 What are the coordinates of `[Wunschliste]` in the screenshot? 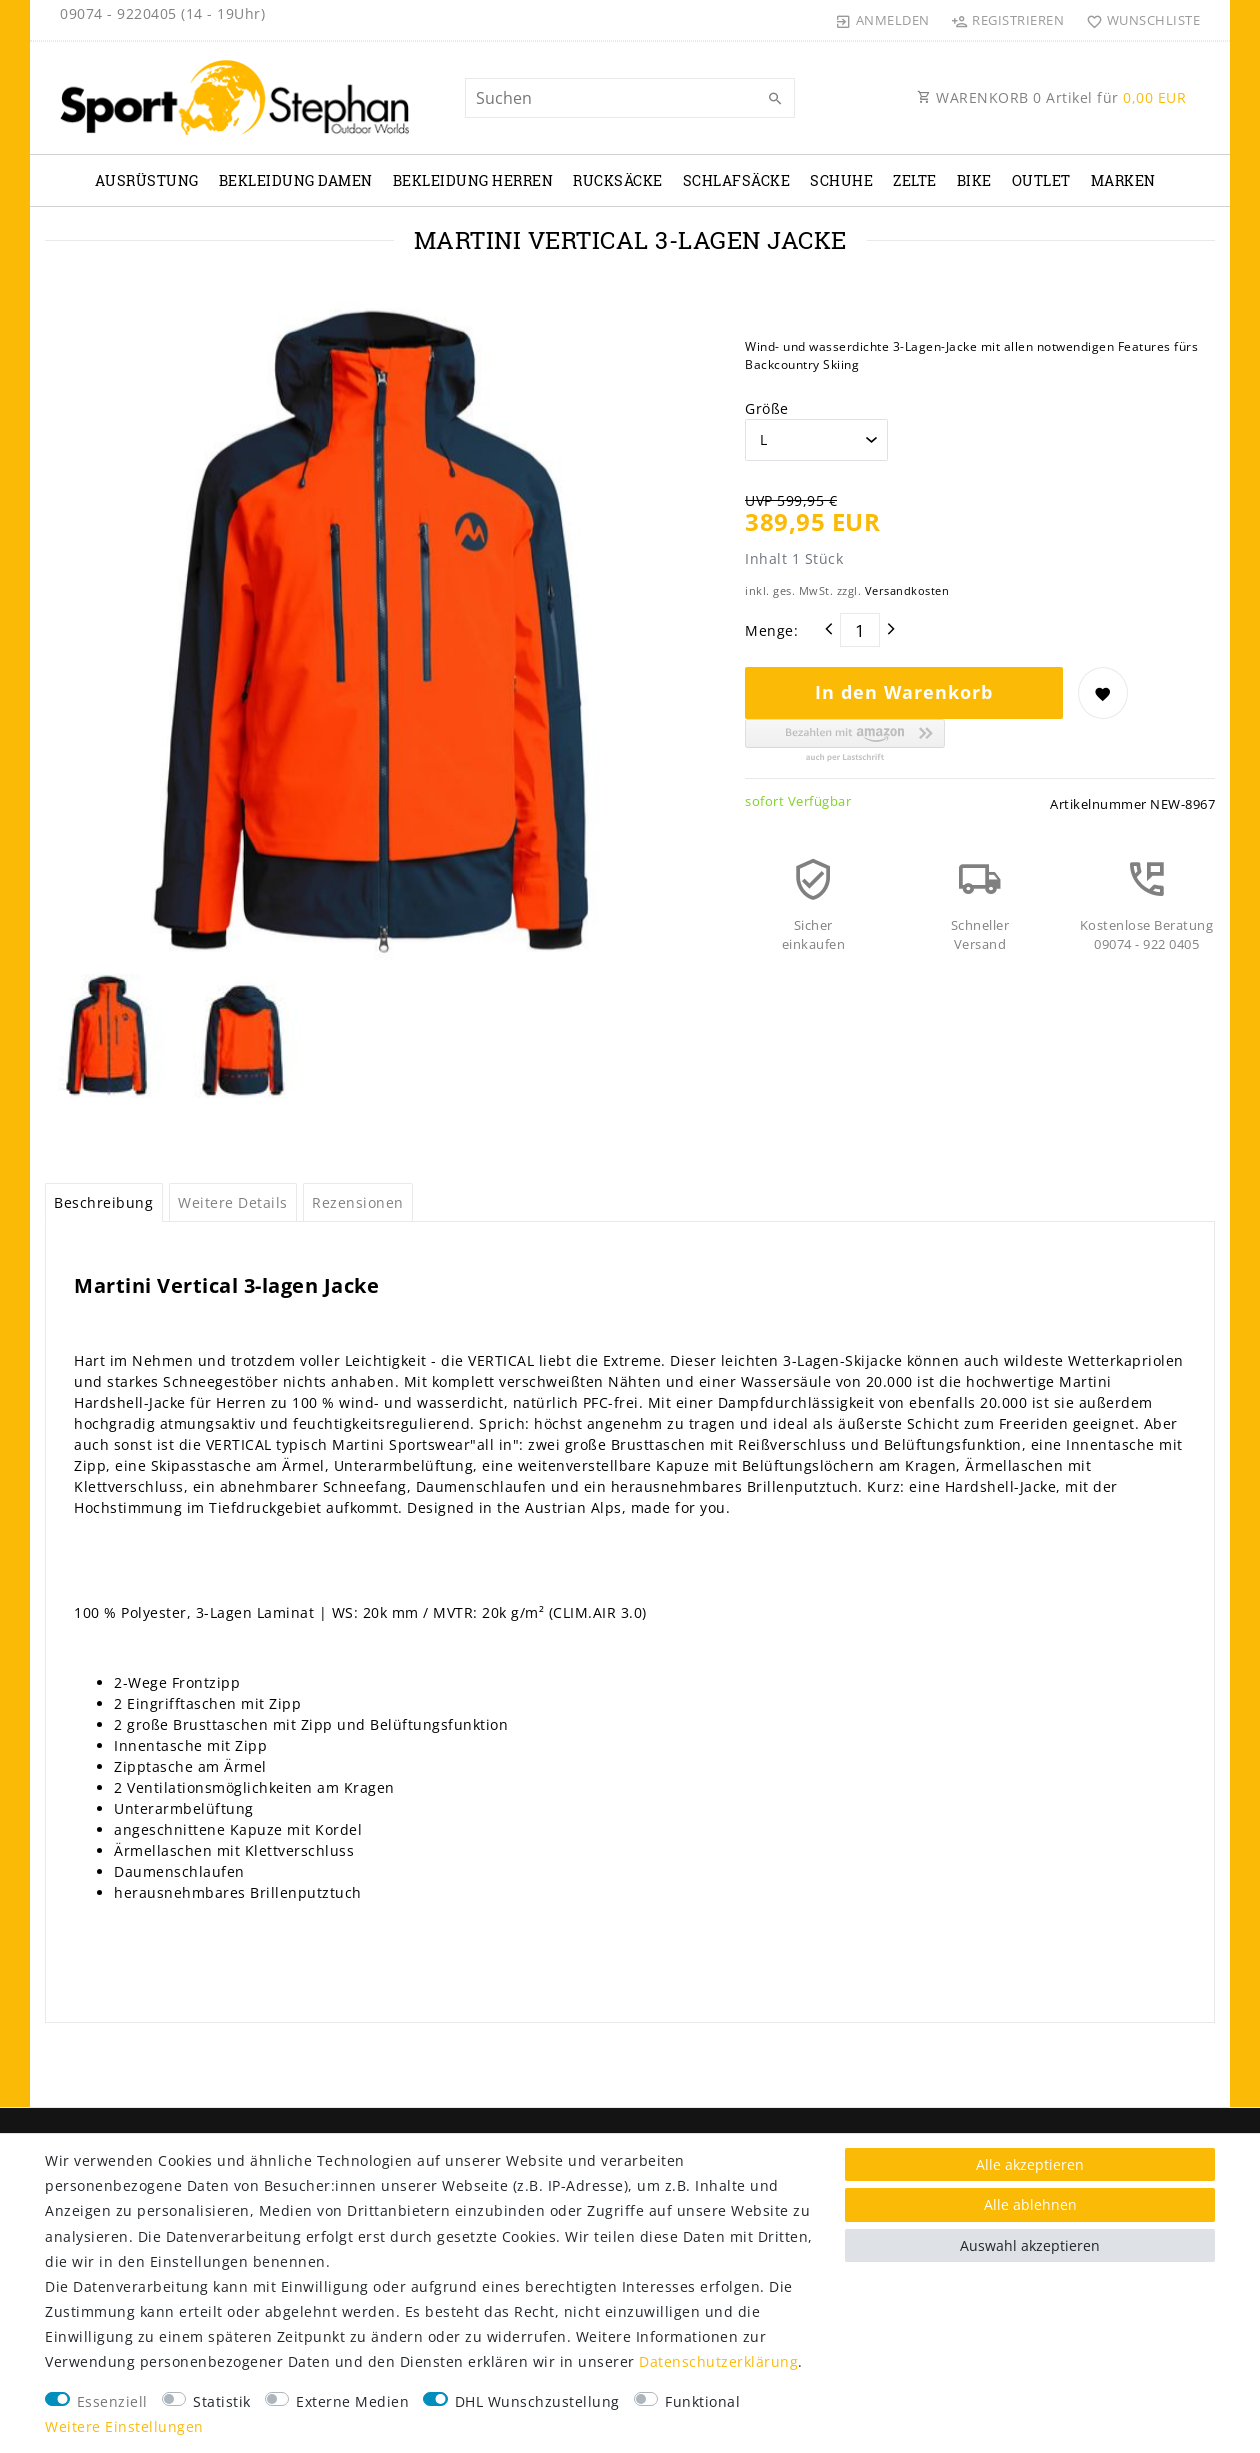 It's located at (1138, 20).